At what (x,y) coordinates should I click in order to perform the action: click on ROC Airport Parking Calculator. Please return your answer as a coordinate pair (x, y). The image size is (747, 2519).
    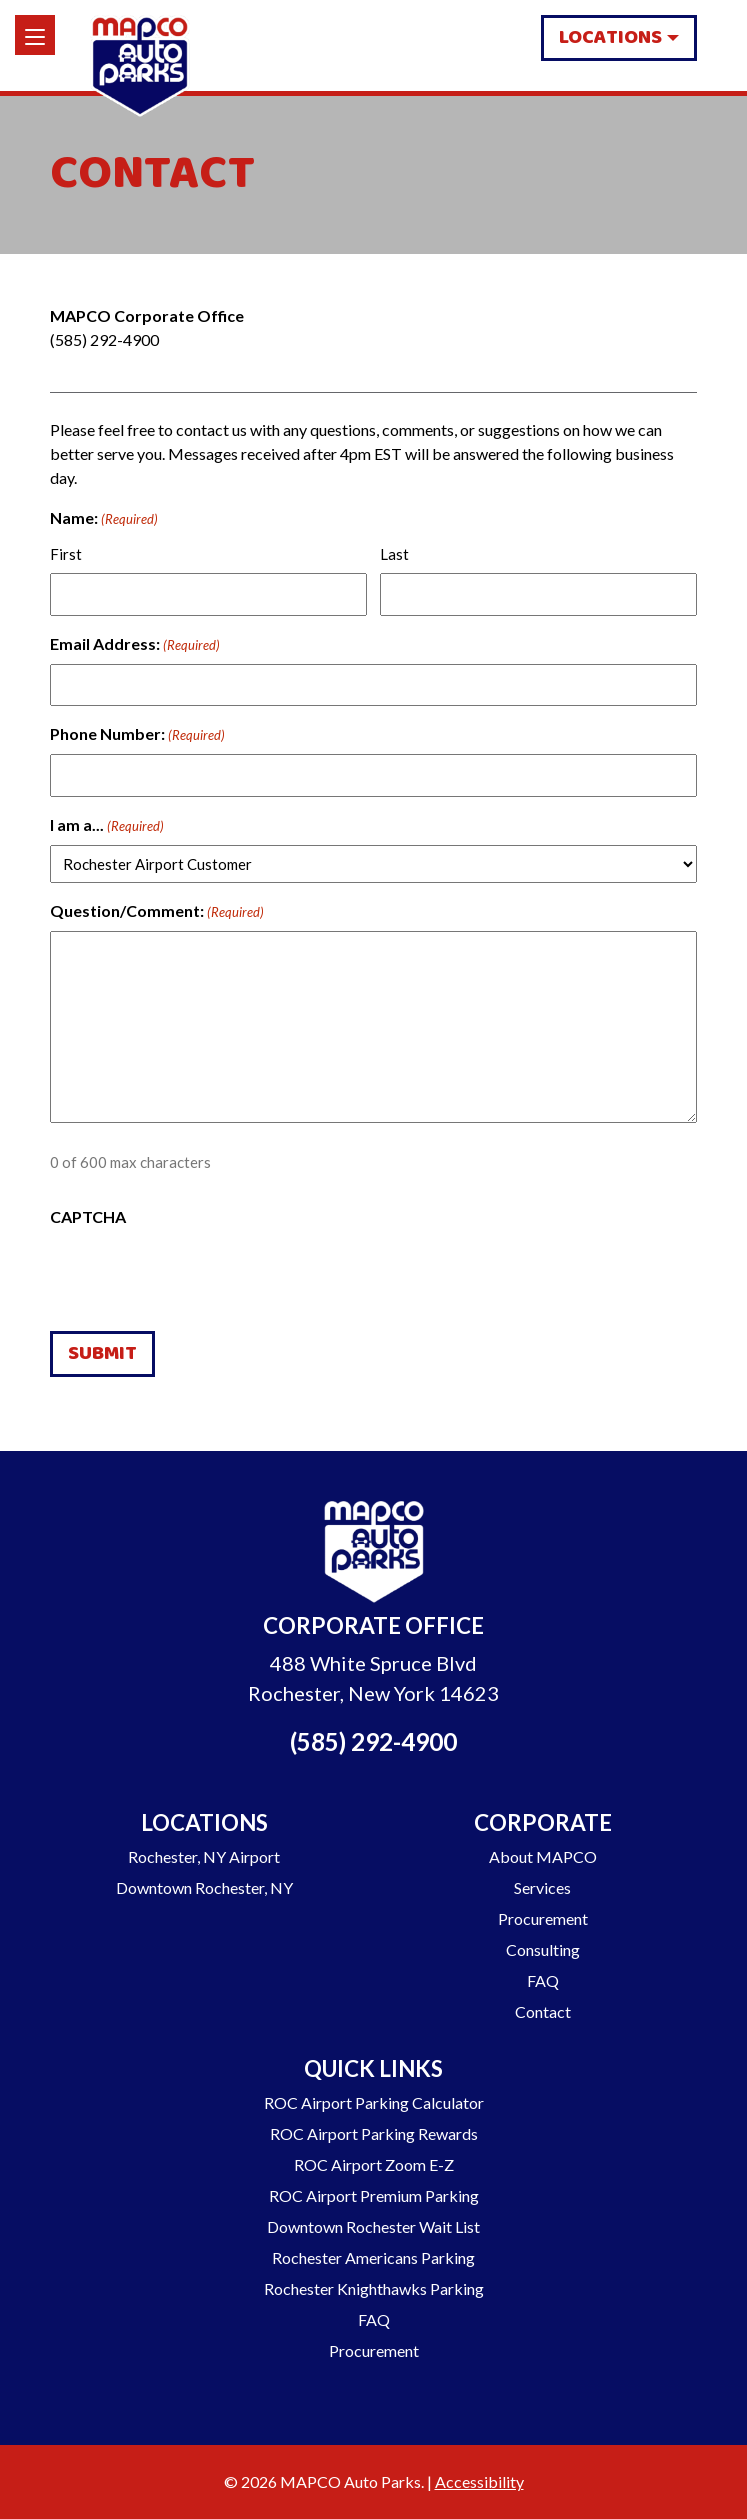
    Looking at the image, I should click on (374, 2102).